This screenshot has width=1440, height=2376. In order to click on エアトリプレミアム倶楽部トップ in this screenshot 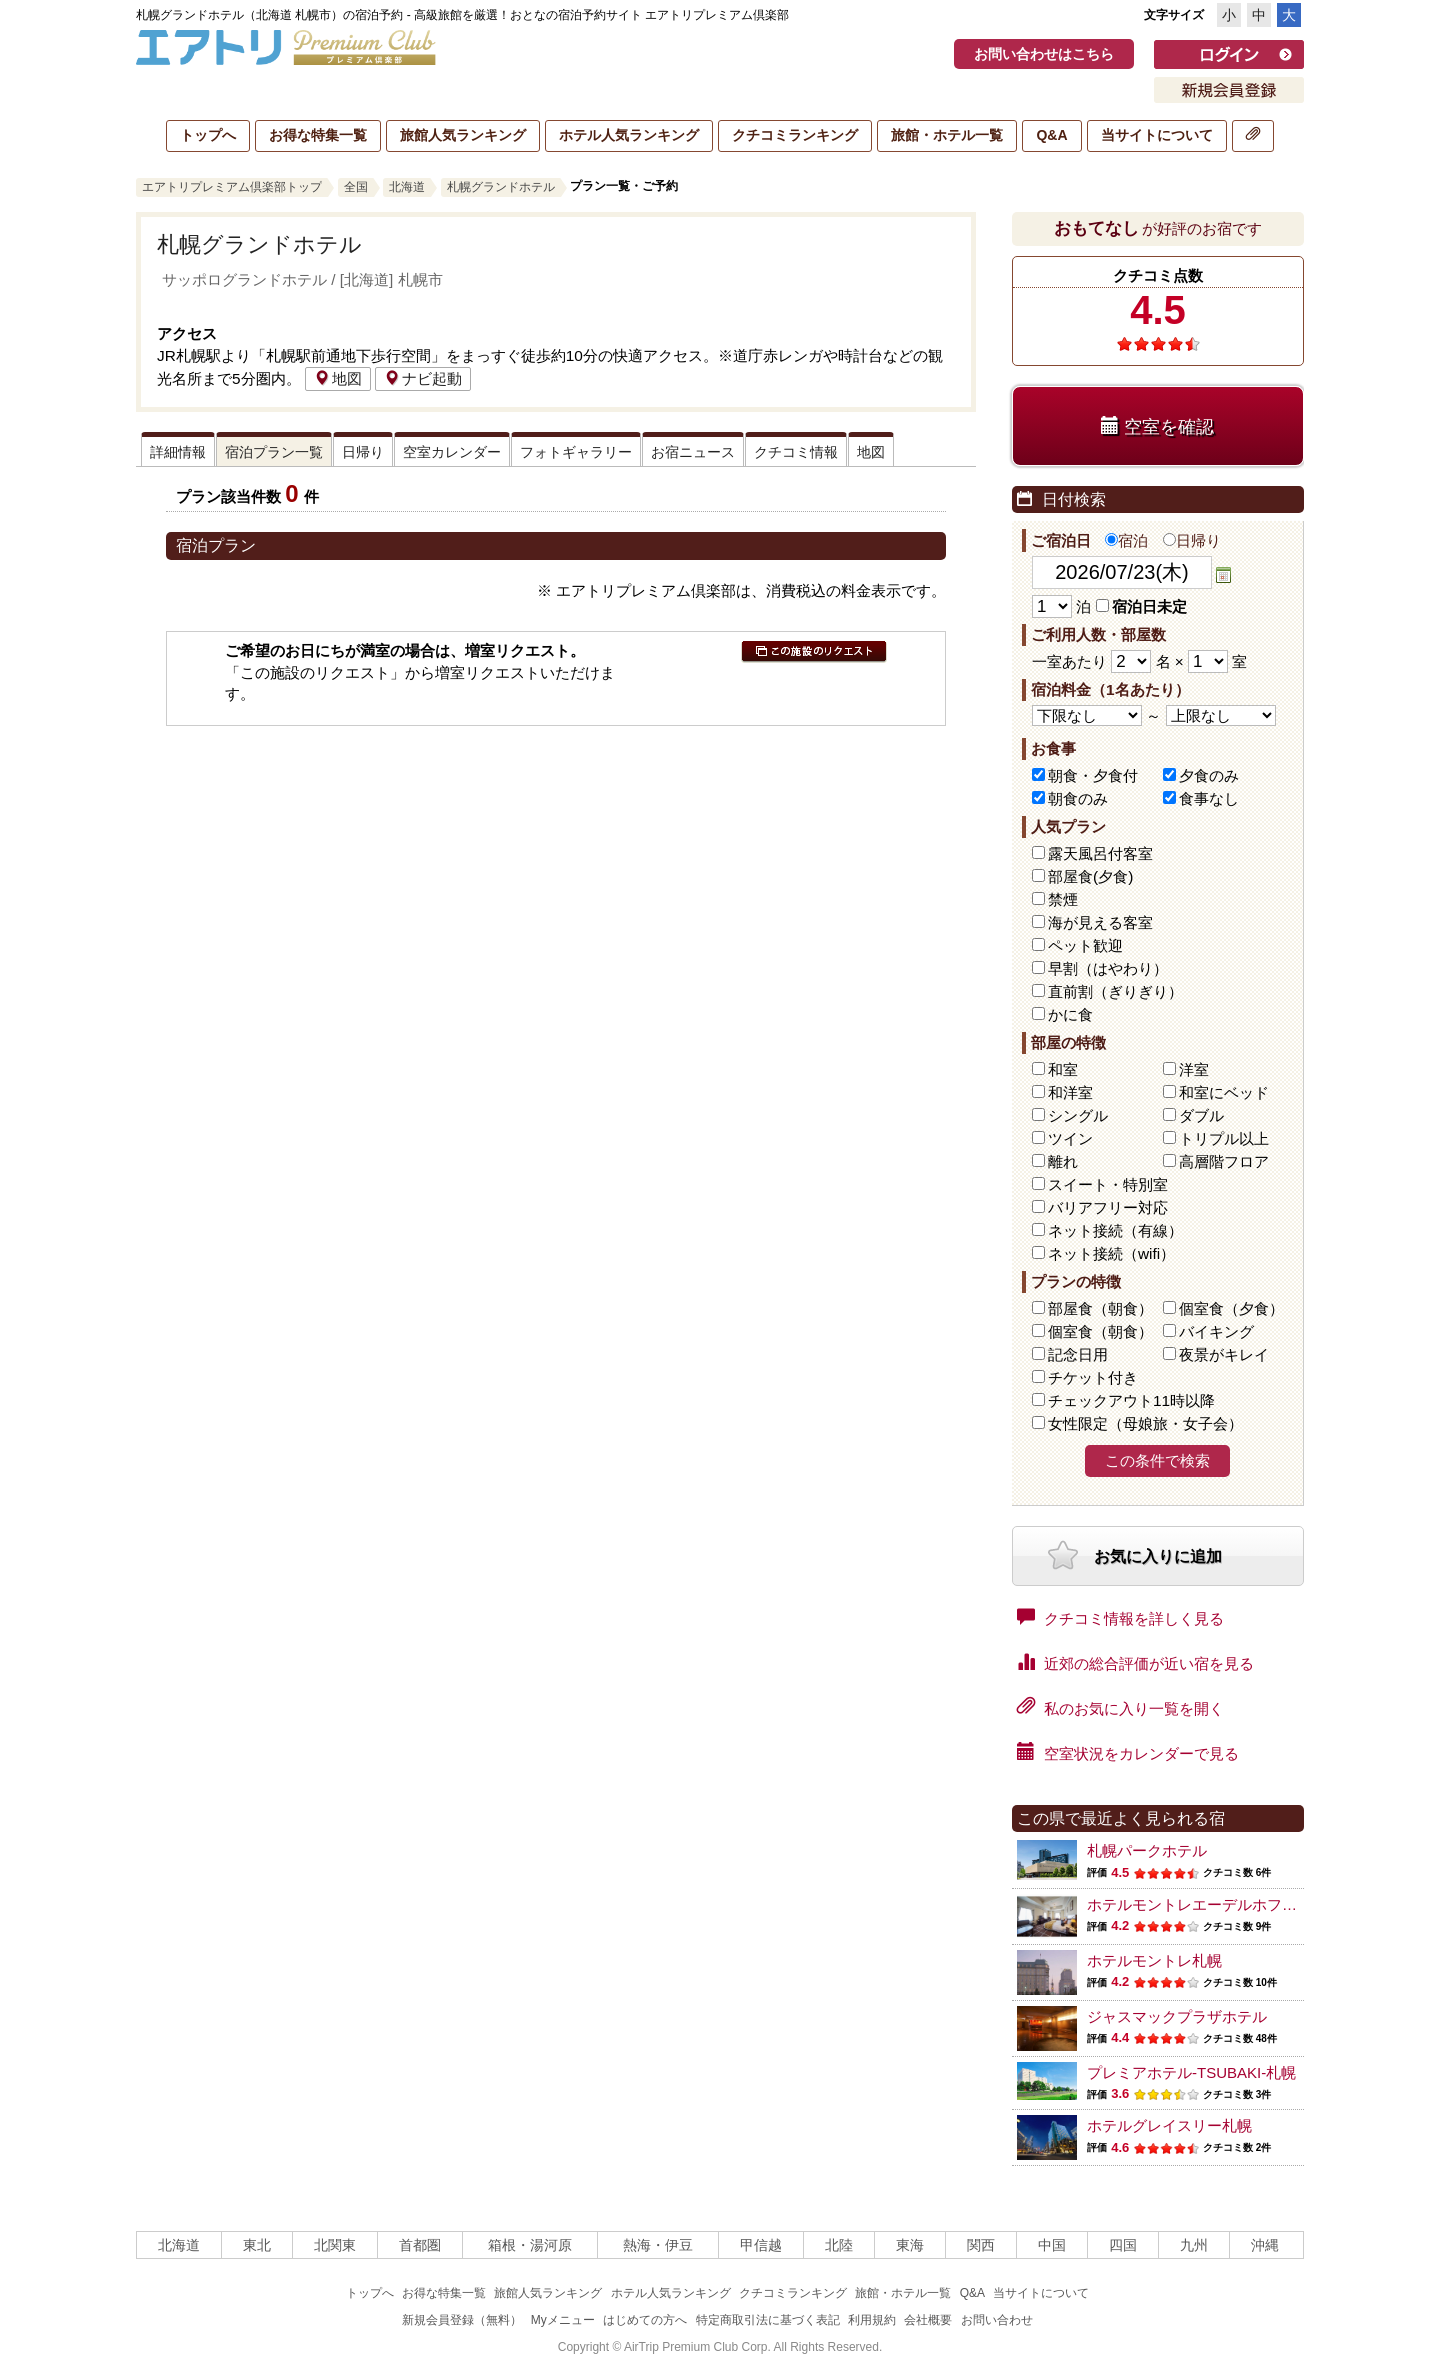, I will do `click(232, 187)`.